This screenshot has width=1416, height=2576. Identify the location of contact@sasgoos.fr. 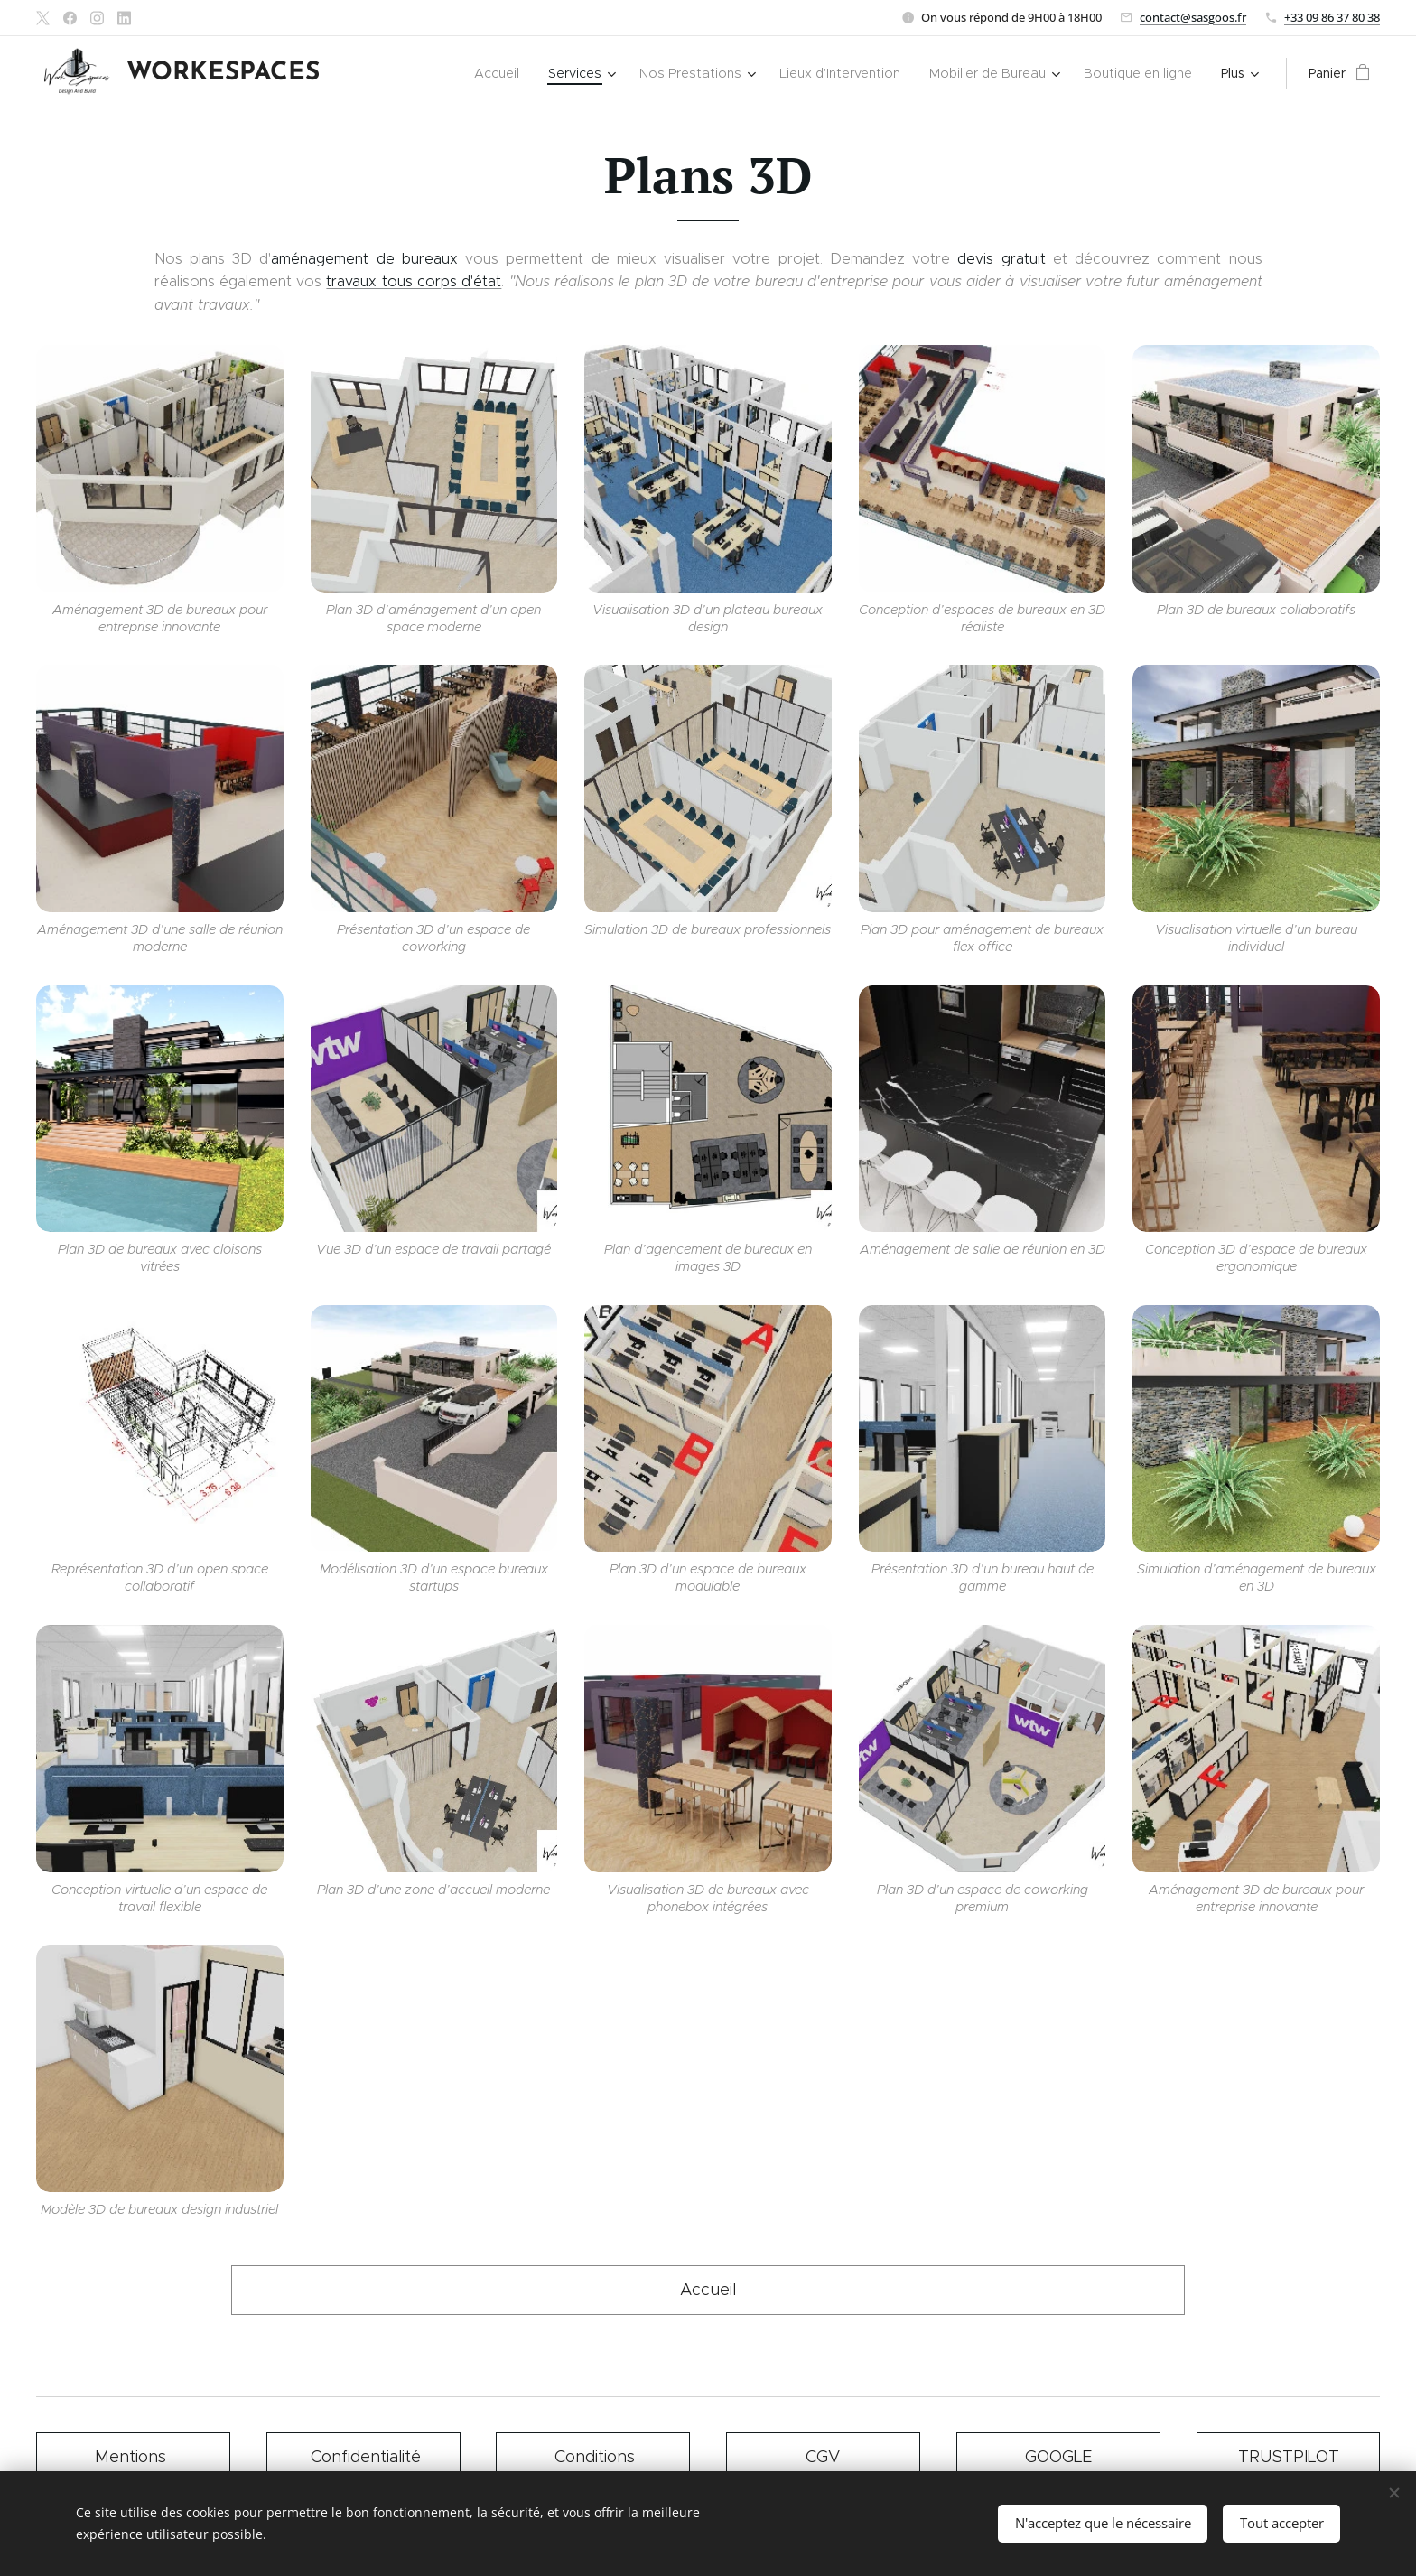
(1193, 17).